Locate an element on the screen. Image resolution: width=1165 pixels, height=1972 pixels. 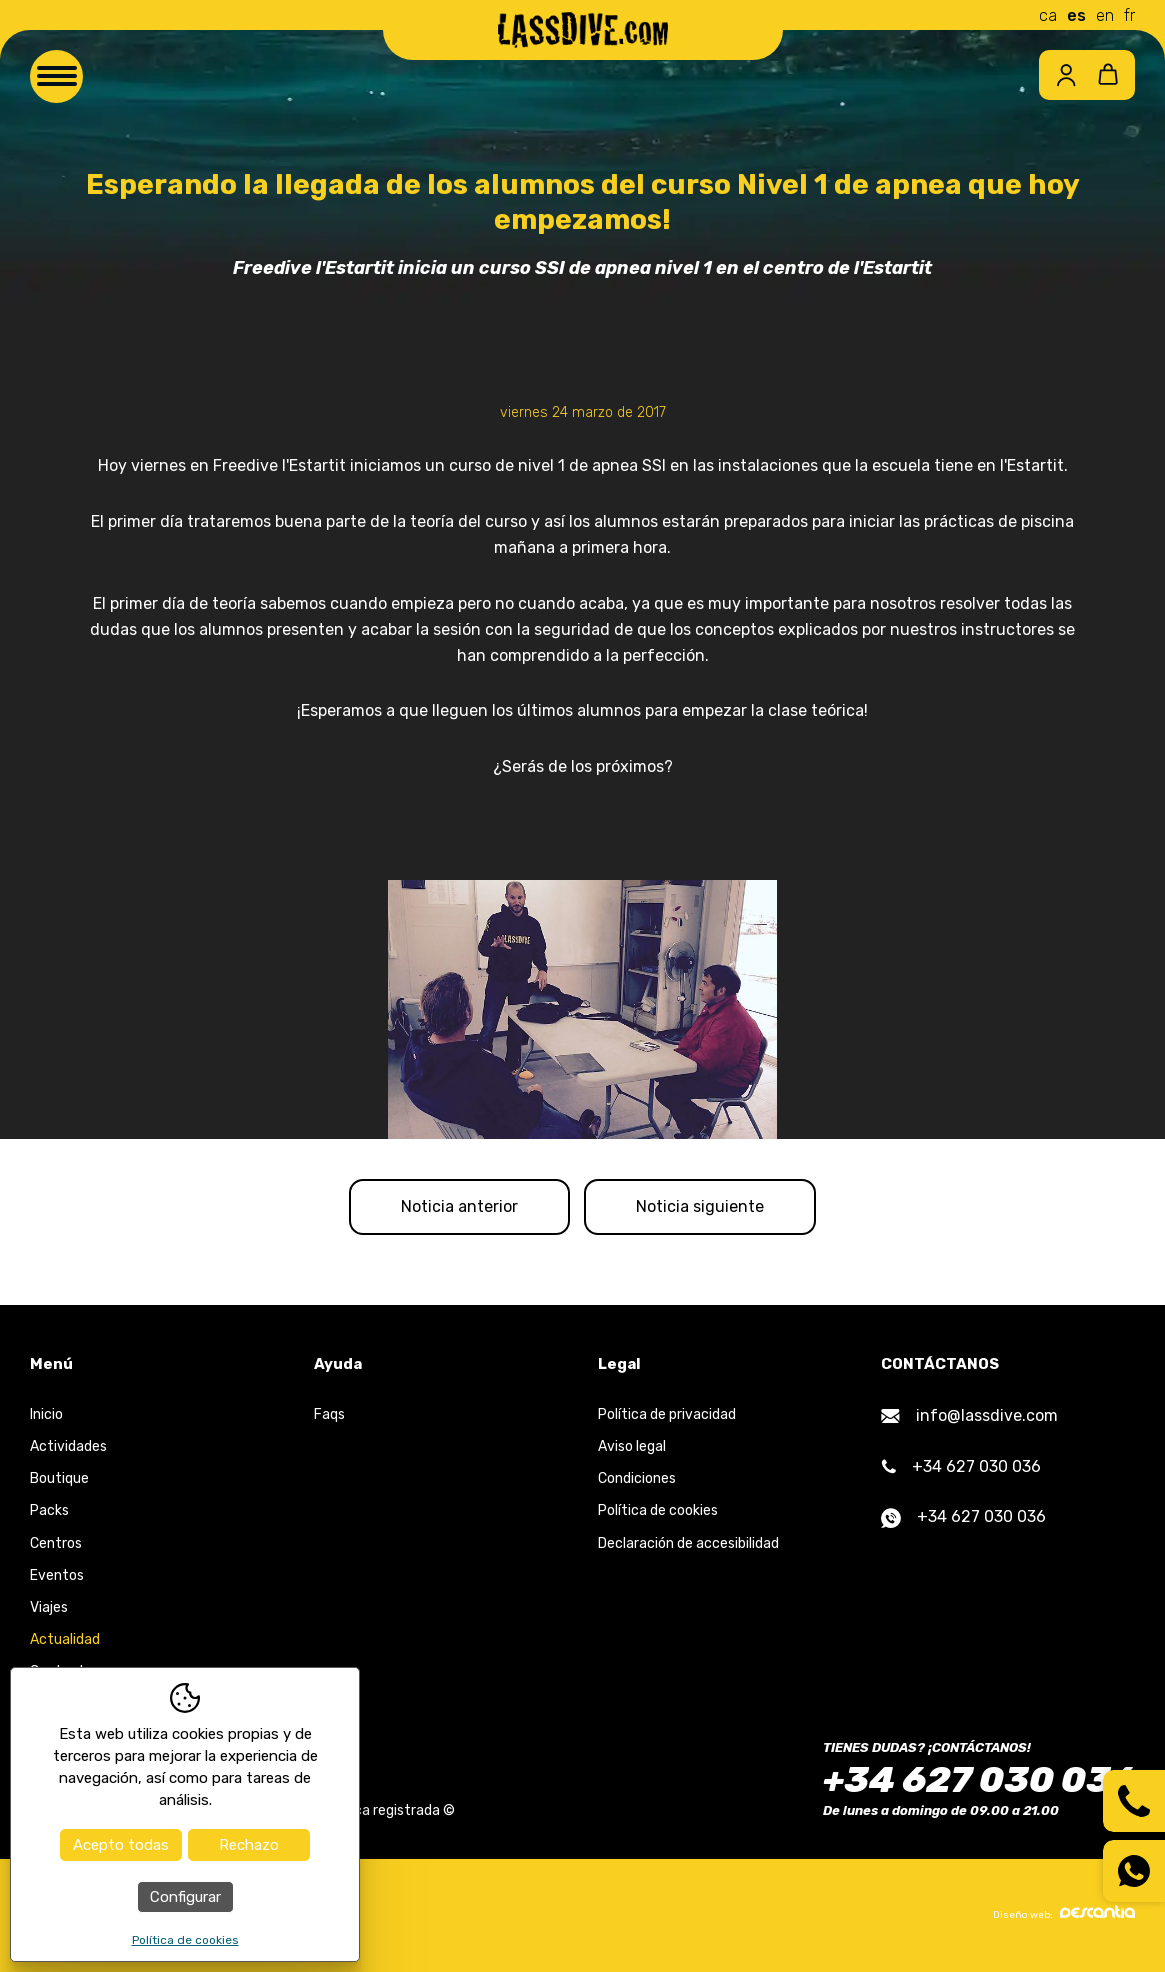
Faqs is located at coordinates (329, 1414).